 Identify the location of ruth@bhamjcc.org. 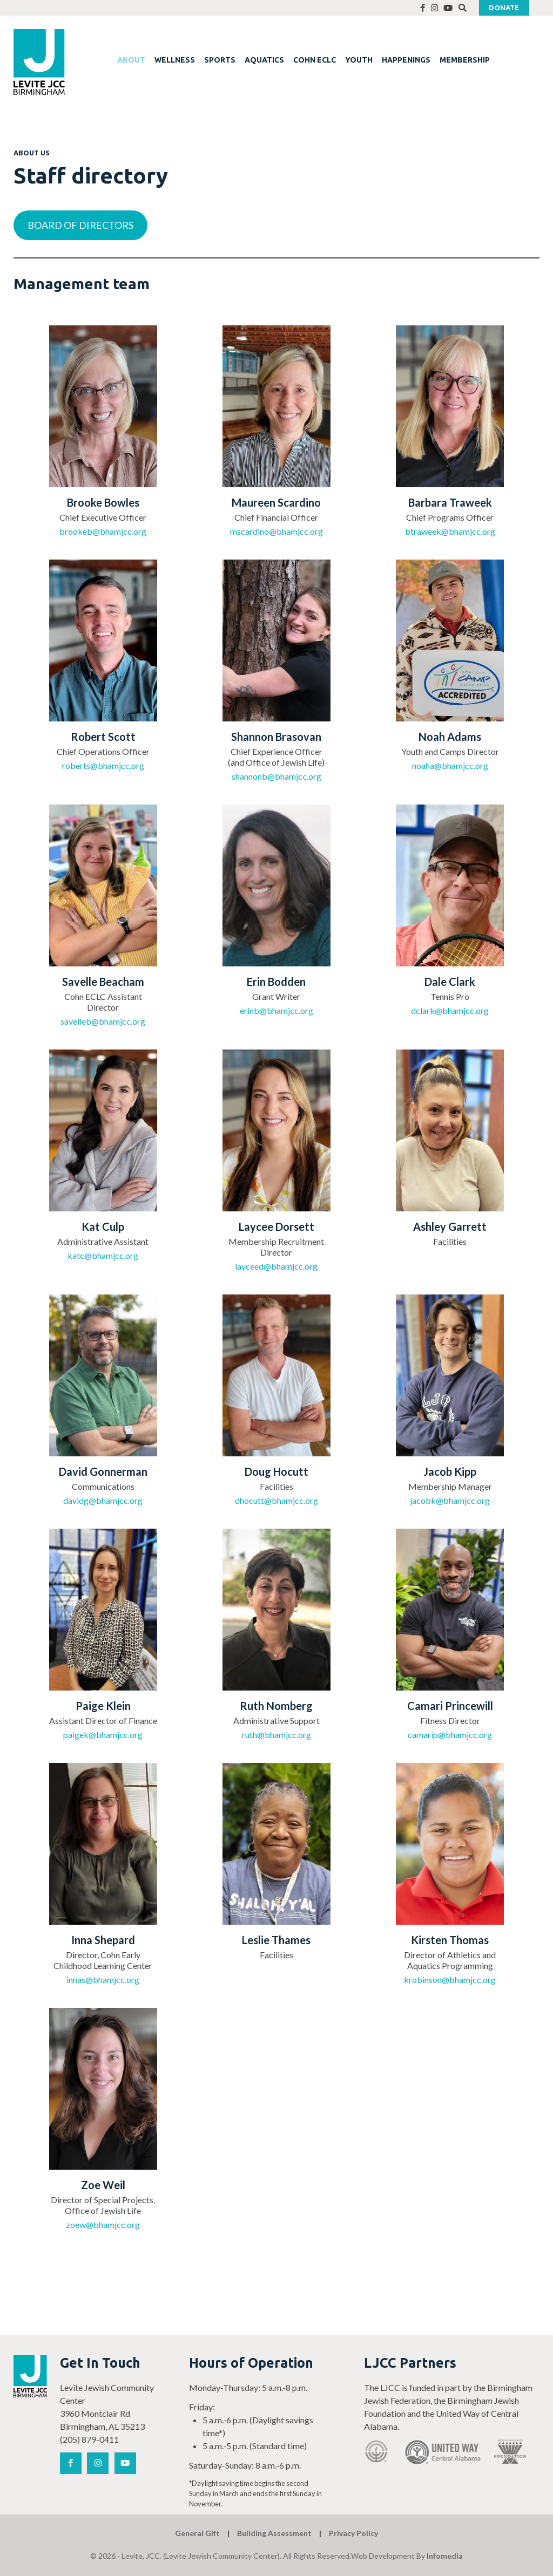
(276, 1734).